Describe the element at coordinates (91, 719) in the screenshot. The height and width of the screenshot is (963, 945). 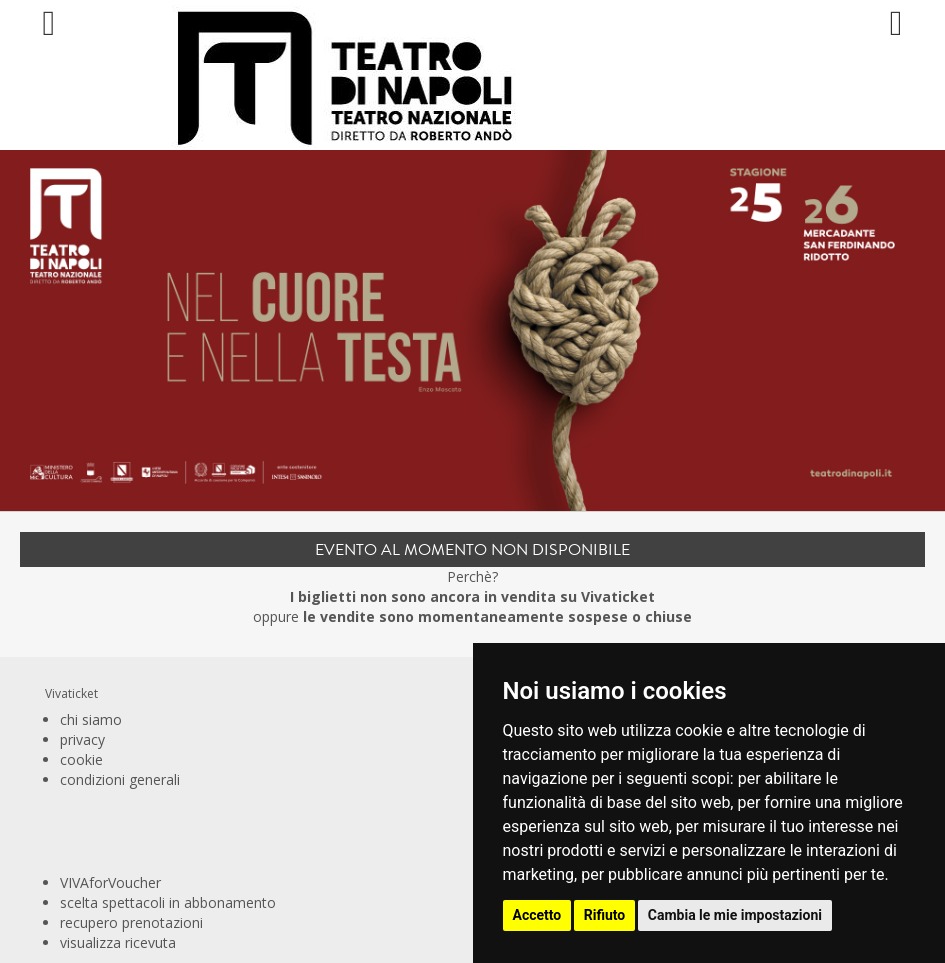
I see `chi siamo` at that location.